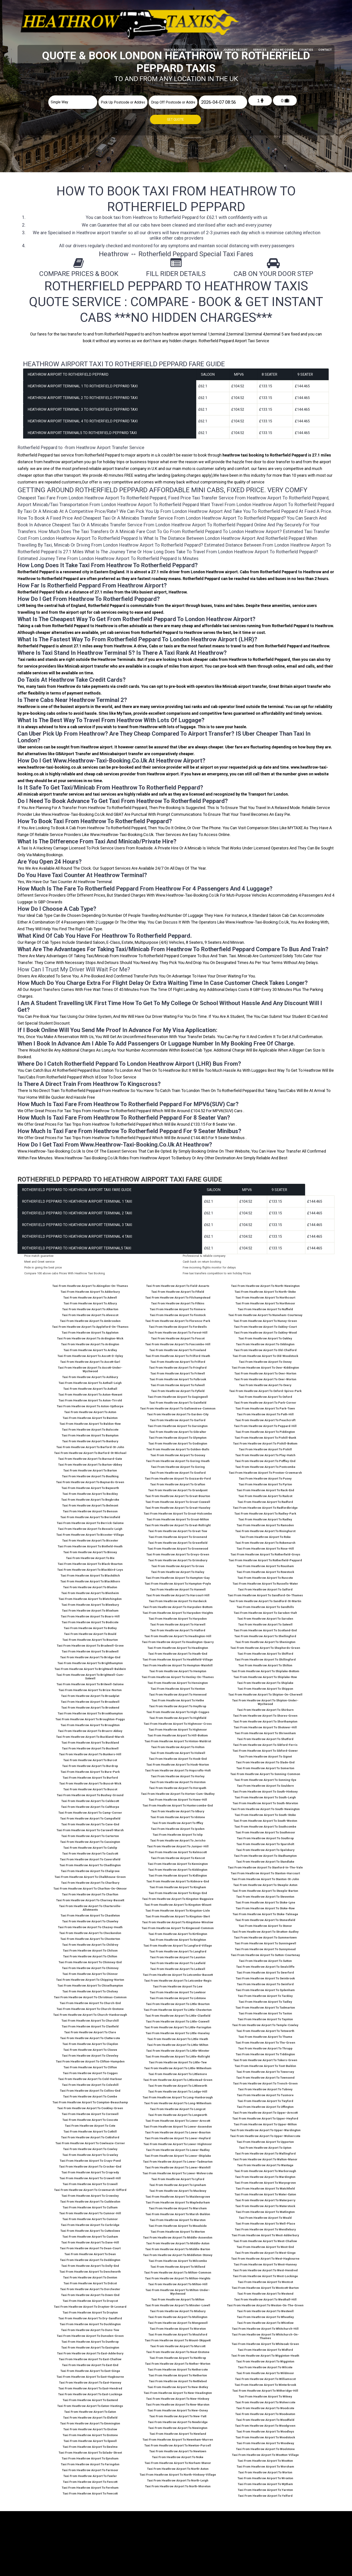 This screenshot has width=352, height=2576. I want to click on Taxi From Heathrow Airport To Headington-Hill, so click(177, 1633).